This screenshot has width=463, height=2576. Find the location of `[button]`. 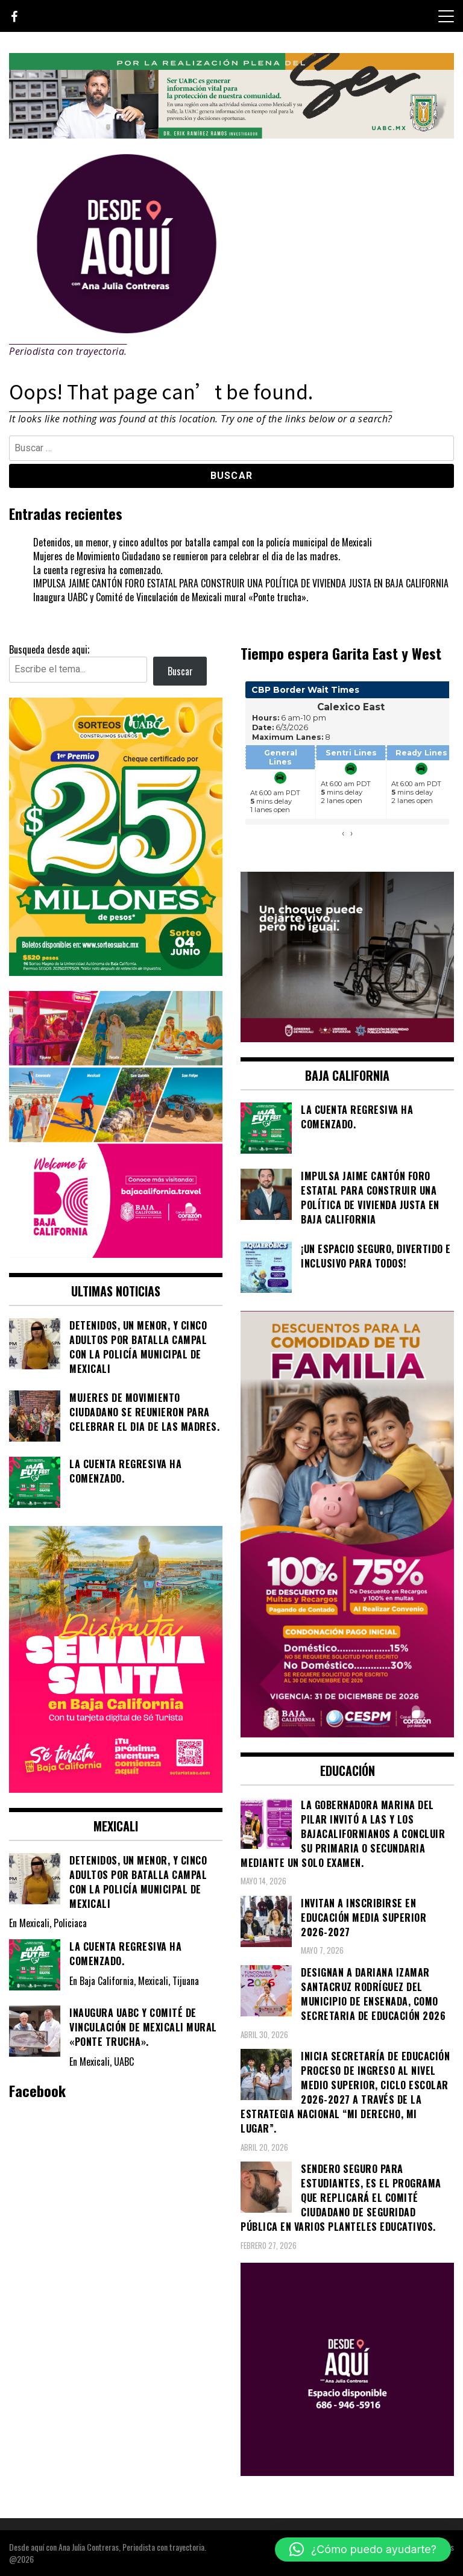

[button] is located at coordinates (363, 2549).